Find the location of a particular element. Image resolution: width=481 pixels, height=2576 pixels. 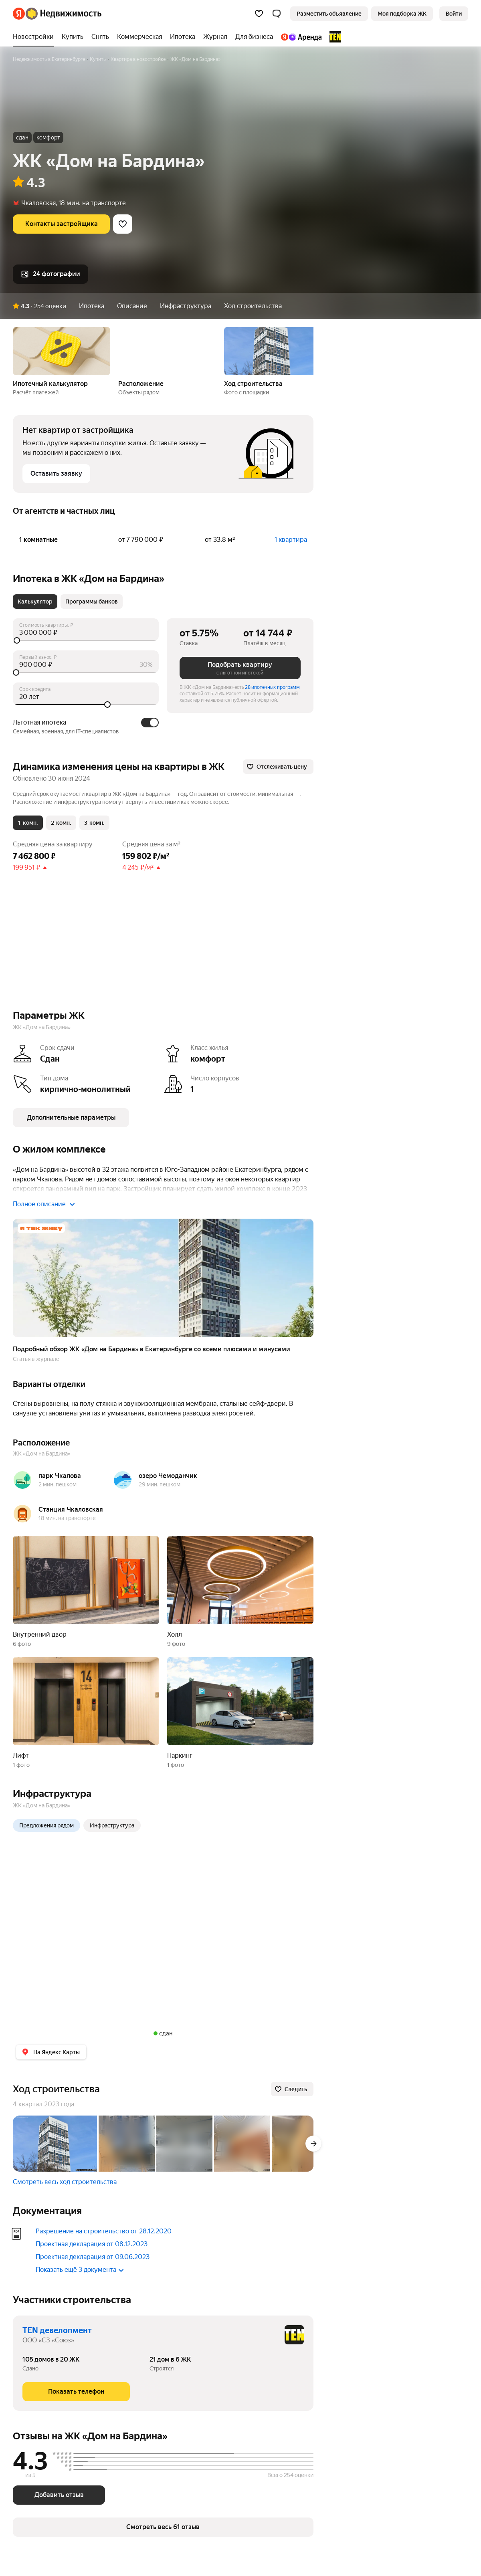

[Купить] is located at coordinates (72, 36).